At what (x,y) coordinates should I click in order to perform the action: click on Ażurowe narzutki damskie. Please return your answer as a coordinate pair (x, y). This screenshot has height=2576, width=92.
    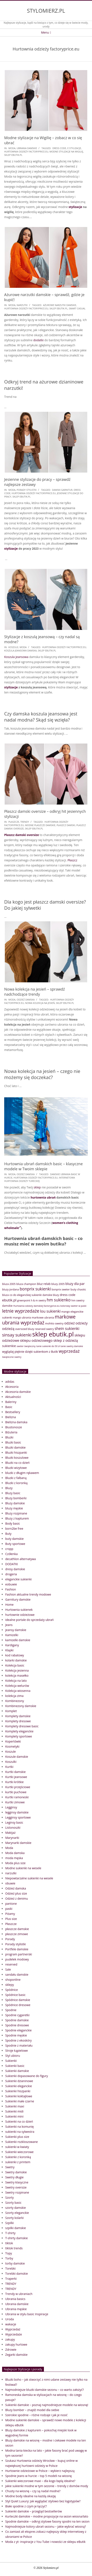
    Looking at the image, I should click on (59, 305).